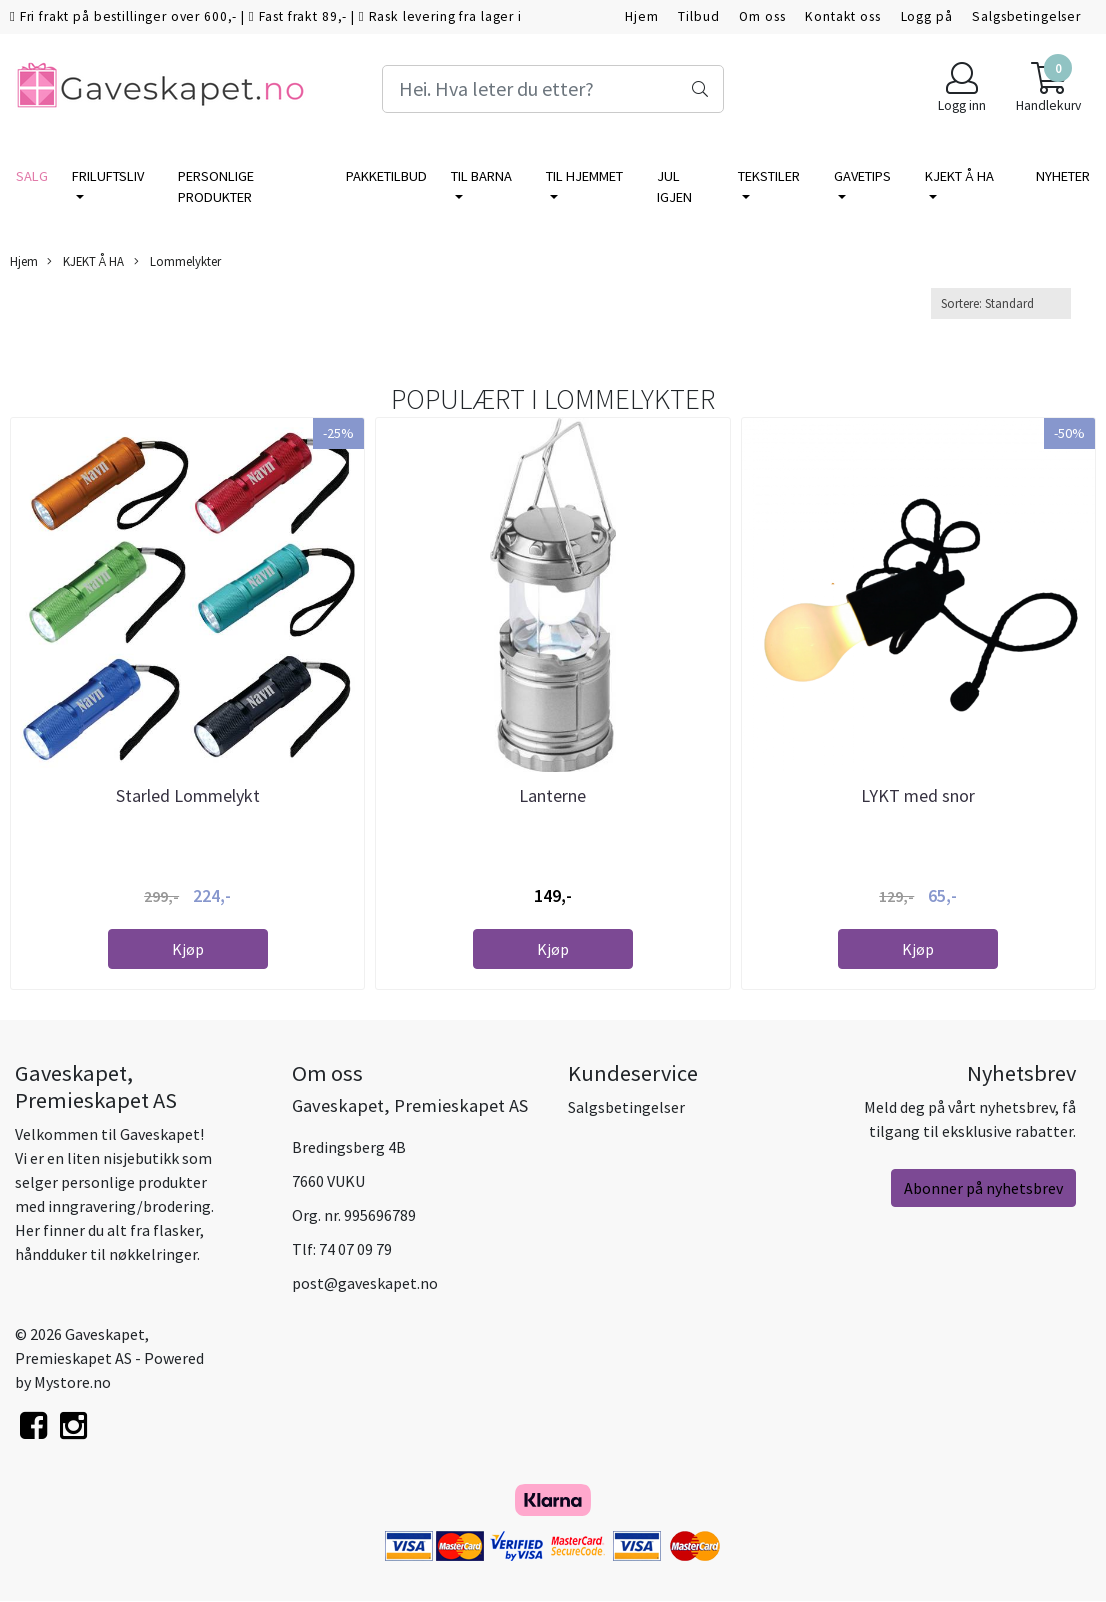 This screenshot has width=1106, height=1602. What do you see at coordinates (674, 187) in the screenshot?
I see `Jul igjen` at bounding box center [674, 187].